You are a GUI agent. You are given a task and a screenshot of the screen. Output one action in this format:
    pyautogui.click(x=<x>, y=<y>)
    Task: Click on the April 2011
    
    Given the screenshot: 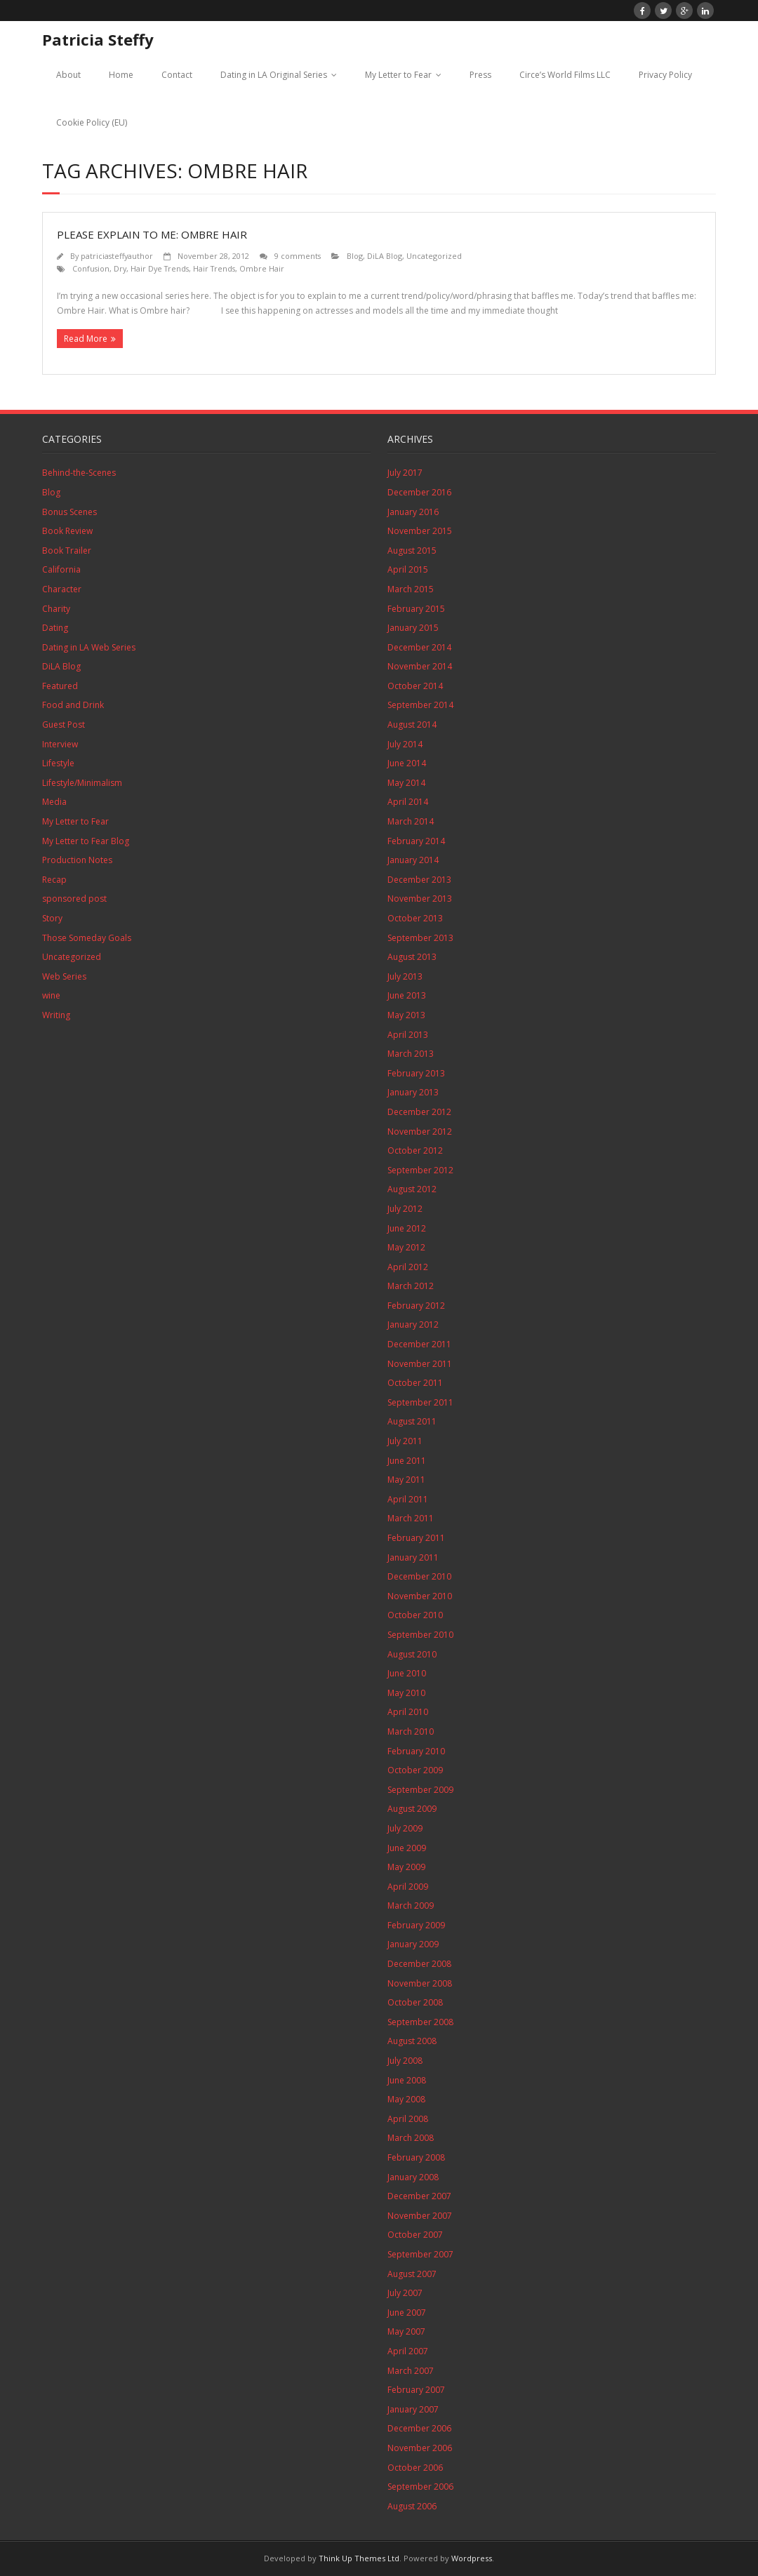 What is the action you would take?
    pyautogui.click(x=407, y=1499)
    